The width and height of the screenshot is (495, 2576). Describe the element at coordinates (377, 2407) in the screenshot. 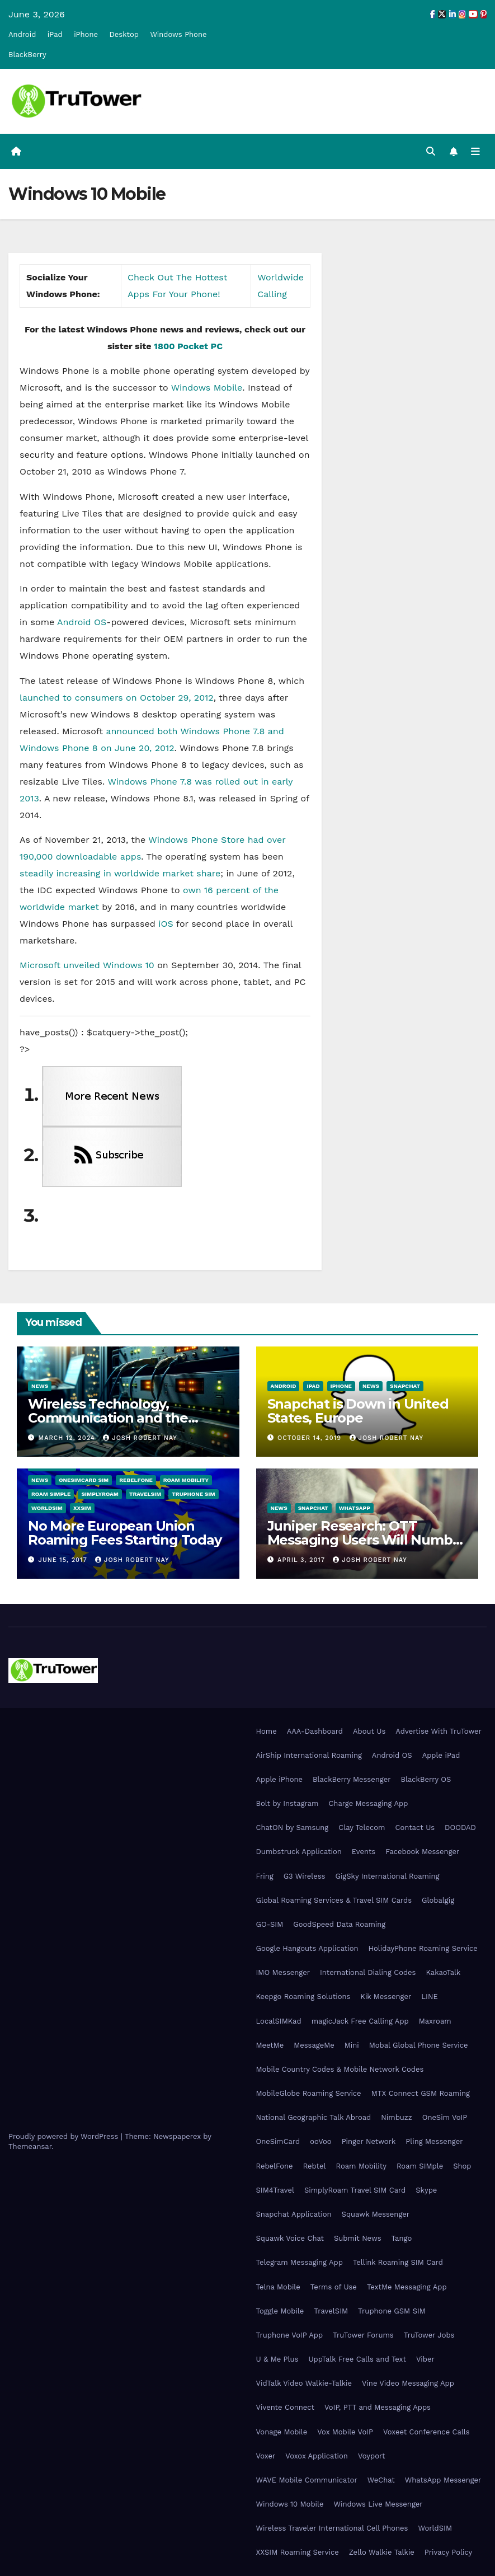

I see `VoIP, PTT and Messaging Apps` at that location.